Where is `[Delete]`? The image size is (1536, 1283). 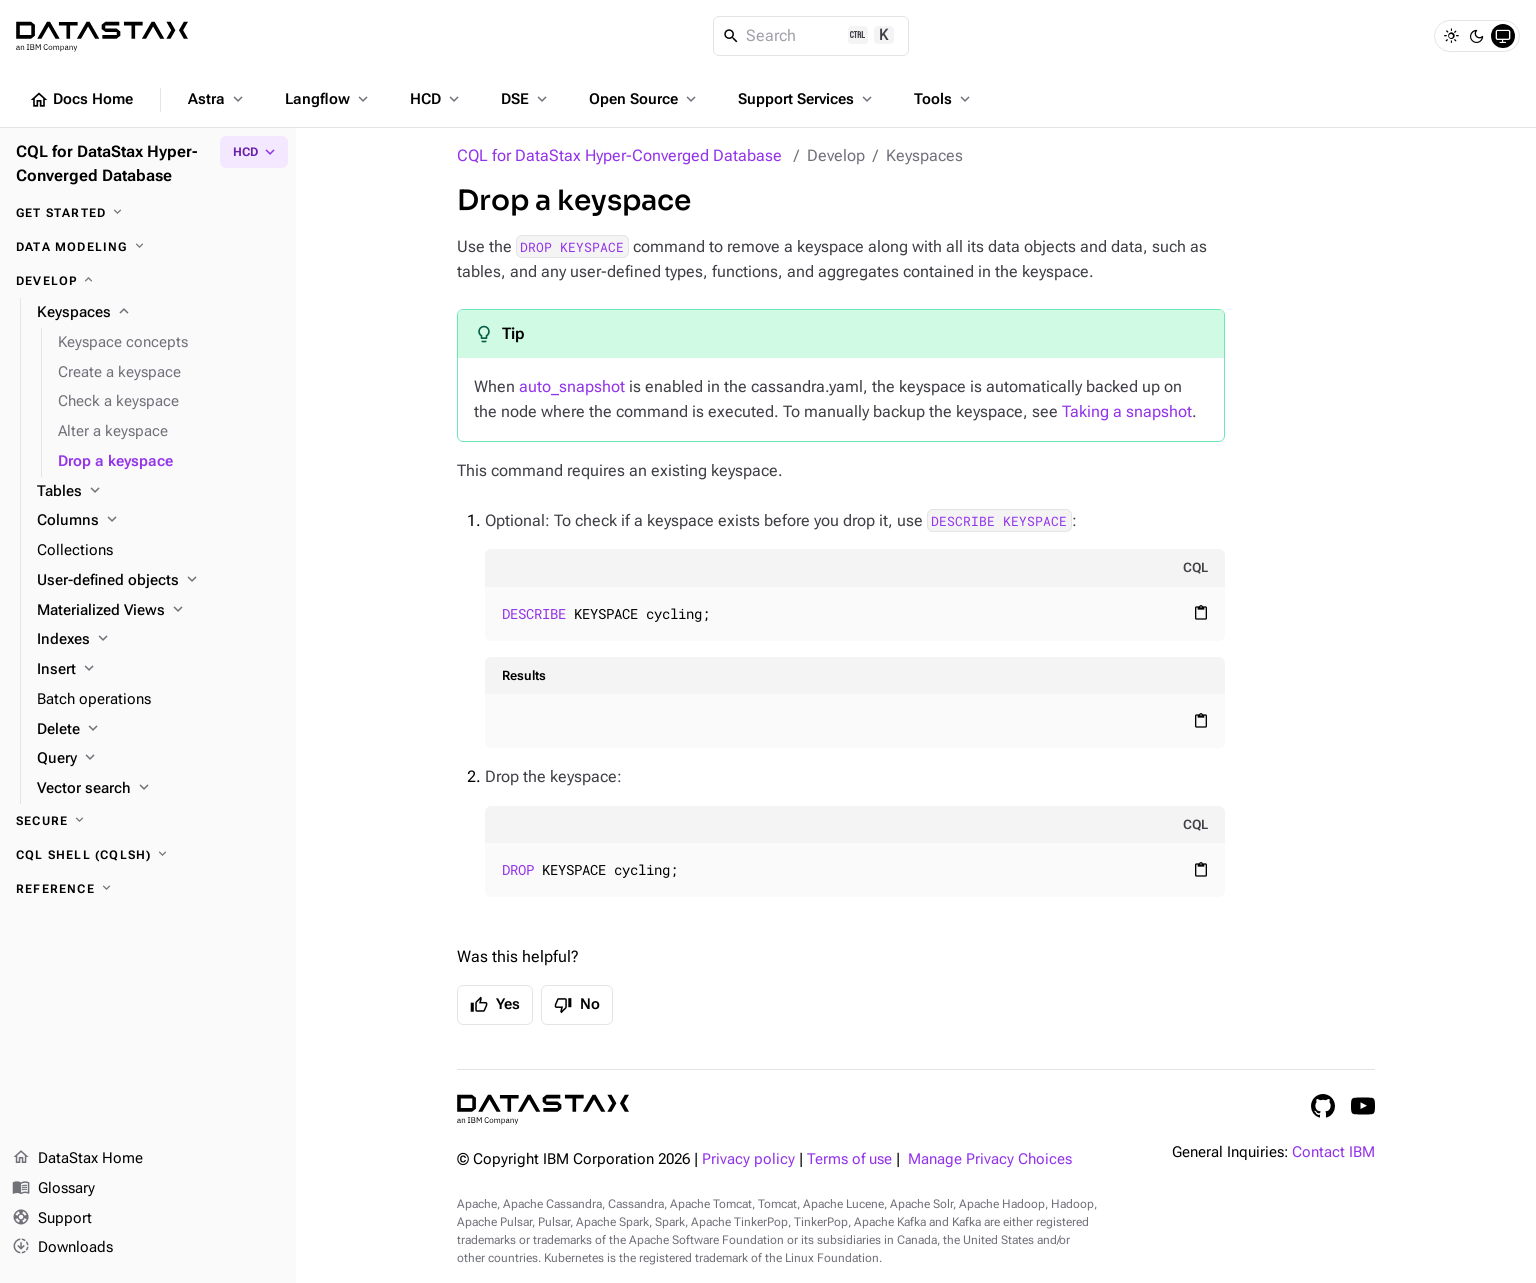
[Delete] is located at coordinates (158, 730).